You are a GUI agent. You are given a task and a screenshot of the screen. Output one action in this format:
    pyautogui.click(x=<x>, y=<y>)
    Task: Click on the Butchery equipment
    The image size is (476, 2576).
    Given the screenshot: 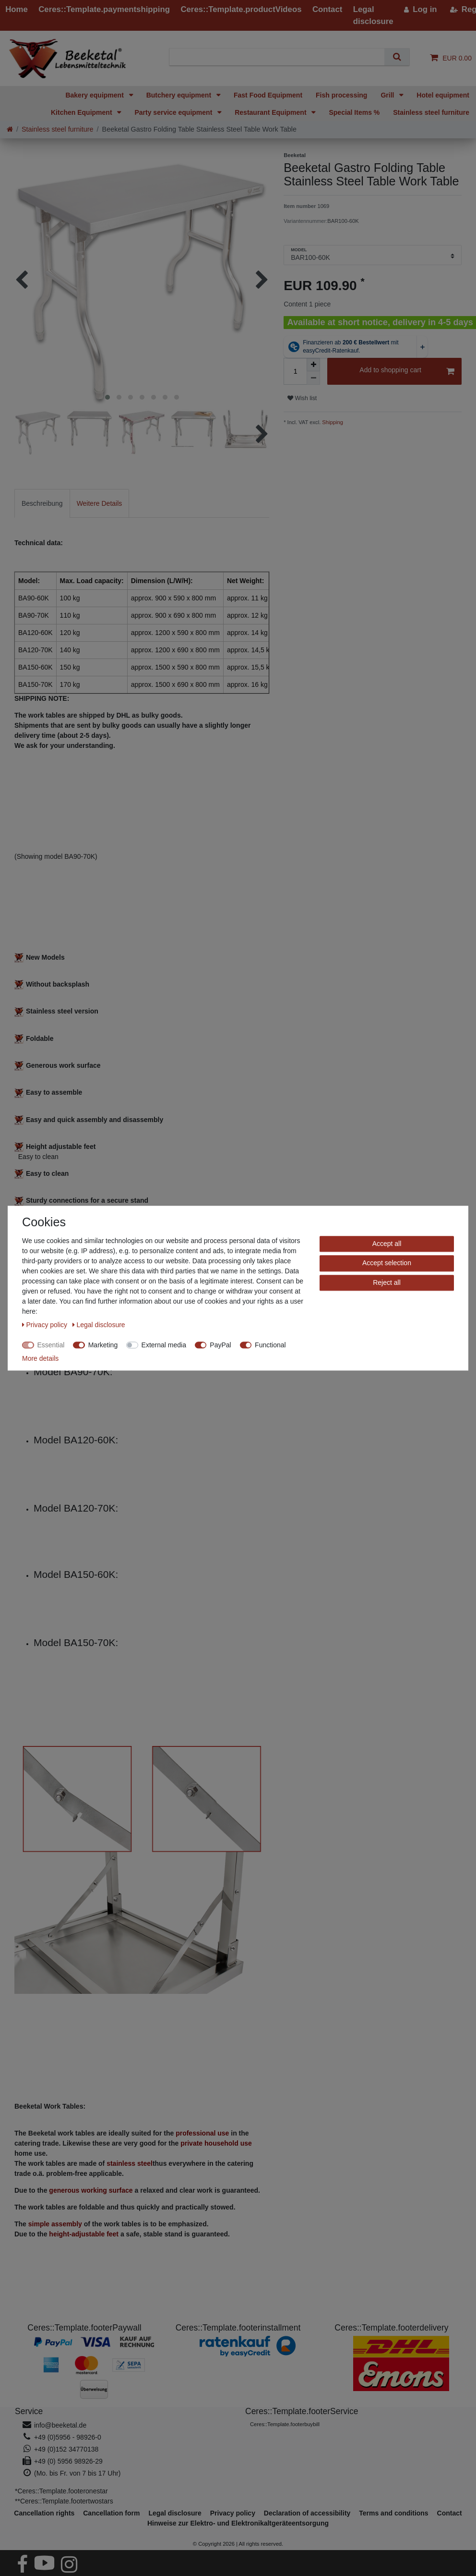 What is the action you would take?
    pyautogui.click(x=179, y=95)
    